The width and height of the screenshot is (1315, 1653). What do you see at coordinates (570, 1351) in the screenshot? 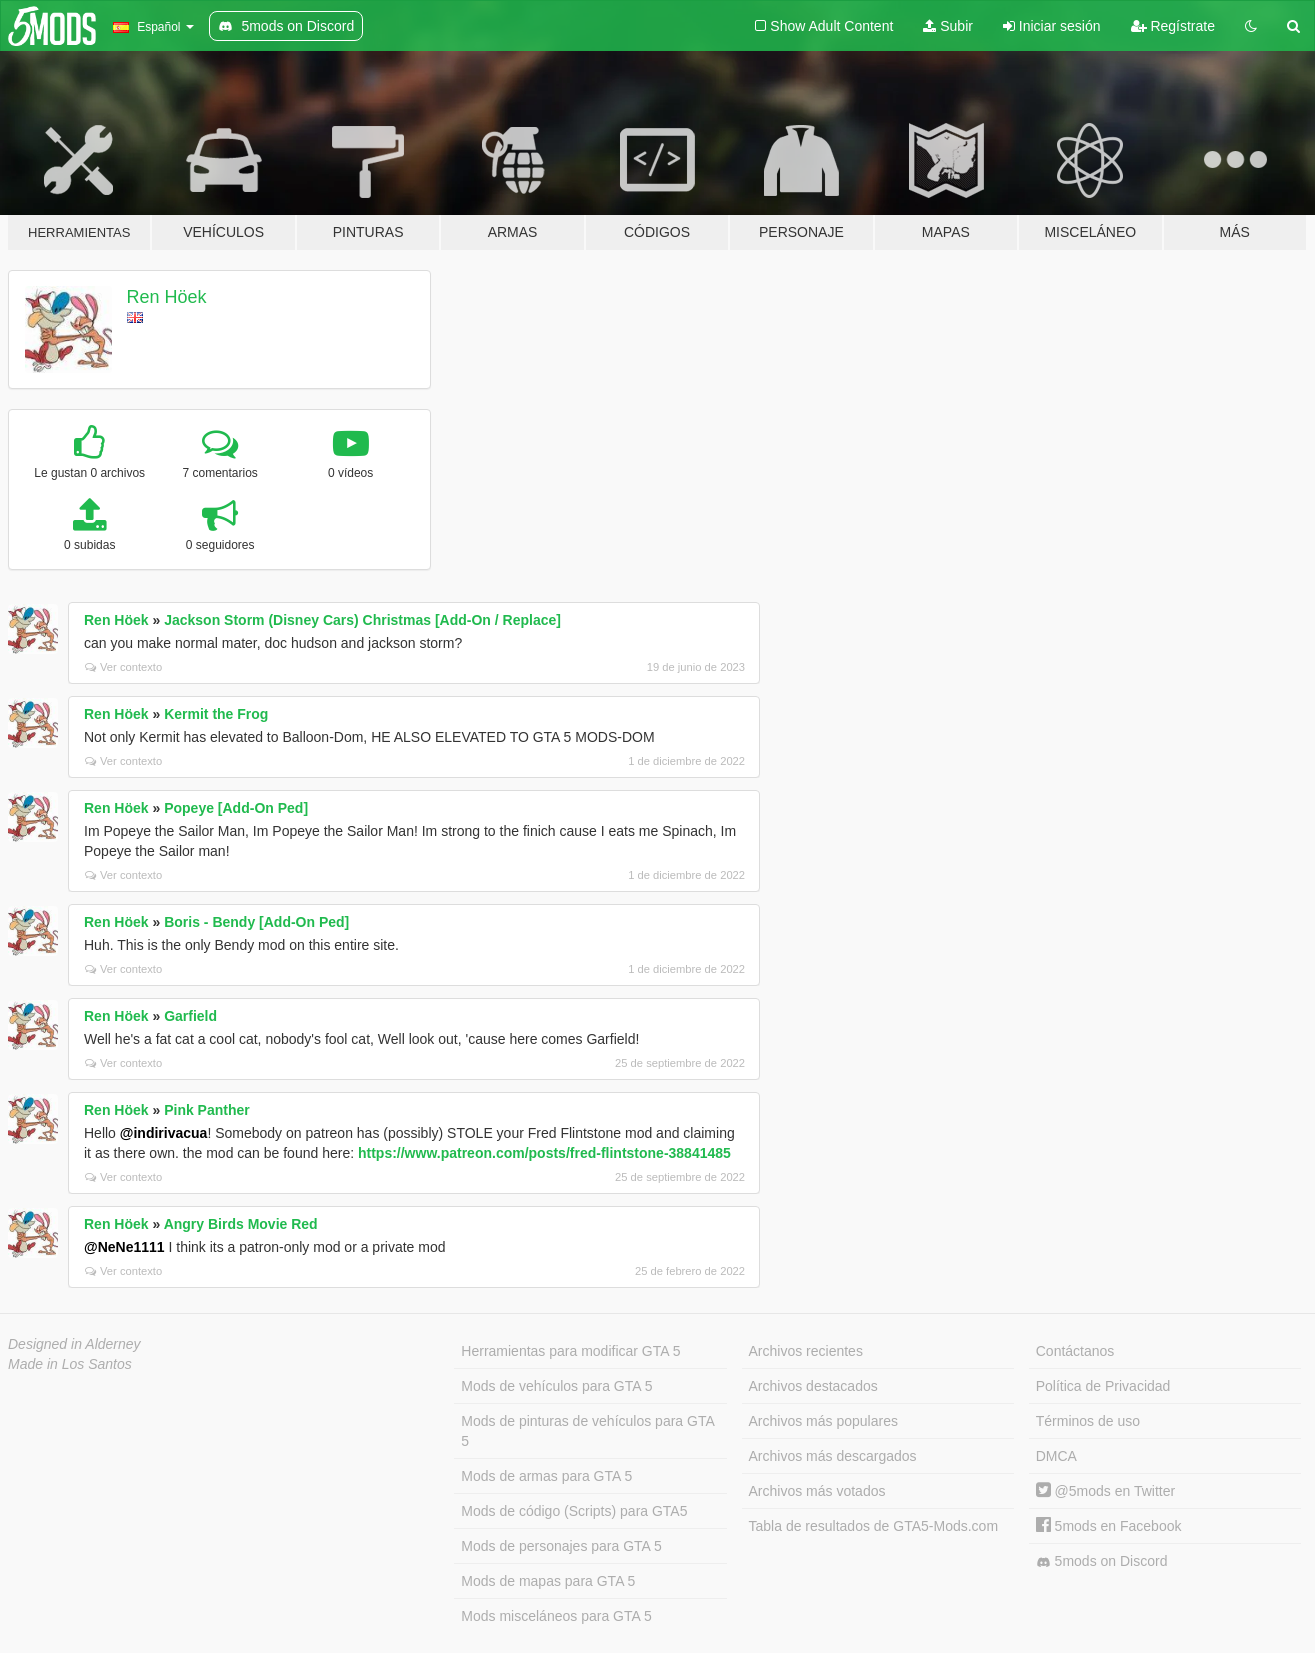
I see `Herramientas para modificar GTA 5` at bounding box center [570, 1351].